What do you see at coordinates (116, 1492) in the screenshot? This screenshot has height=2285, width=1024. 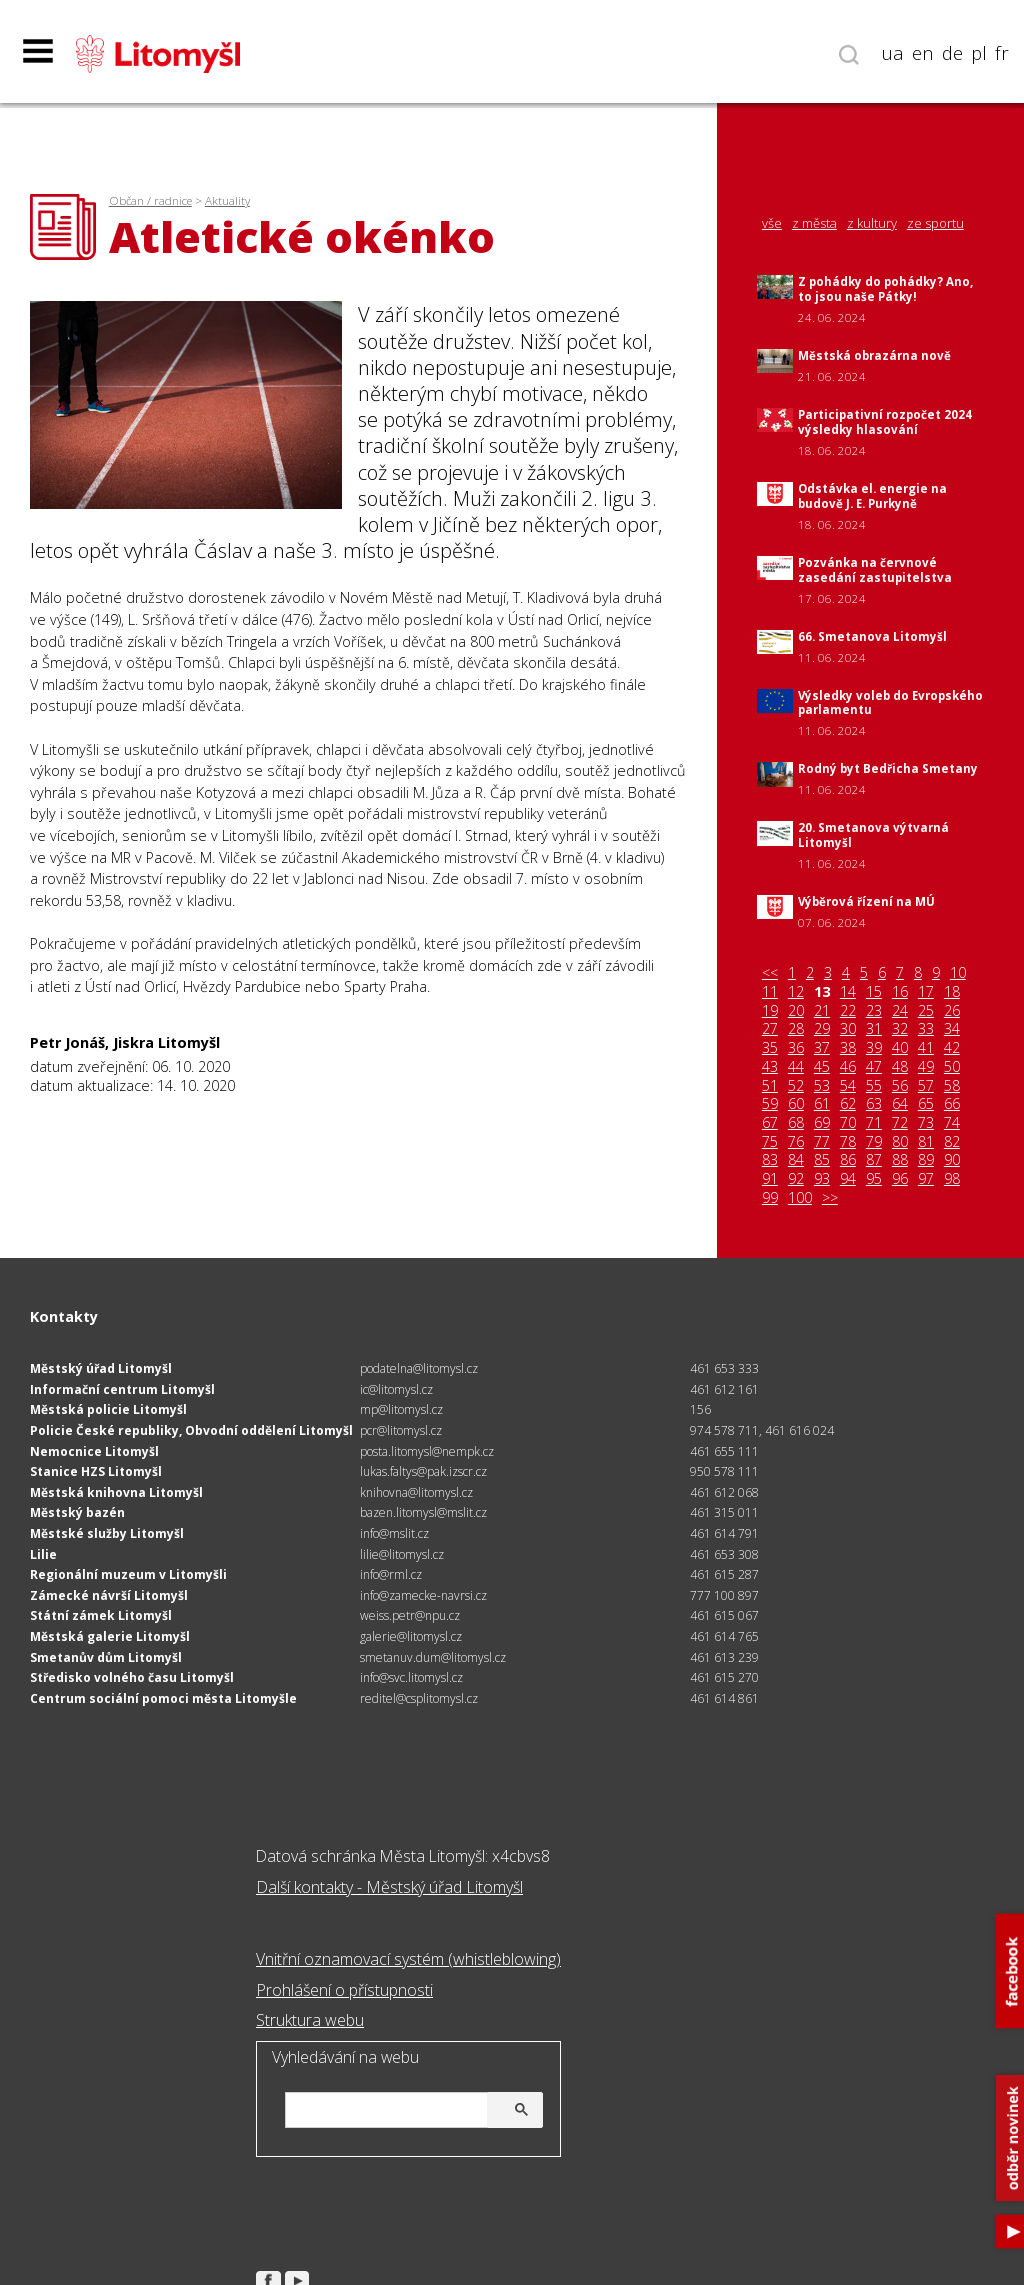 I see `Městská knihovna Litomyšl` at bounding box center [116, 1492].